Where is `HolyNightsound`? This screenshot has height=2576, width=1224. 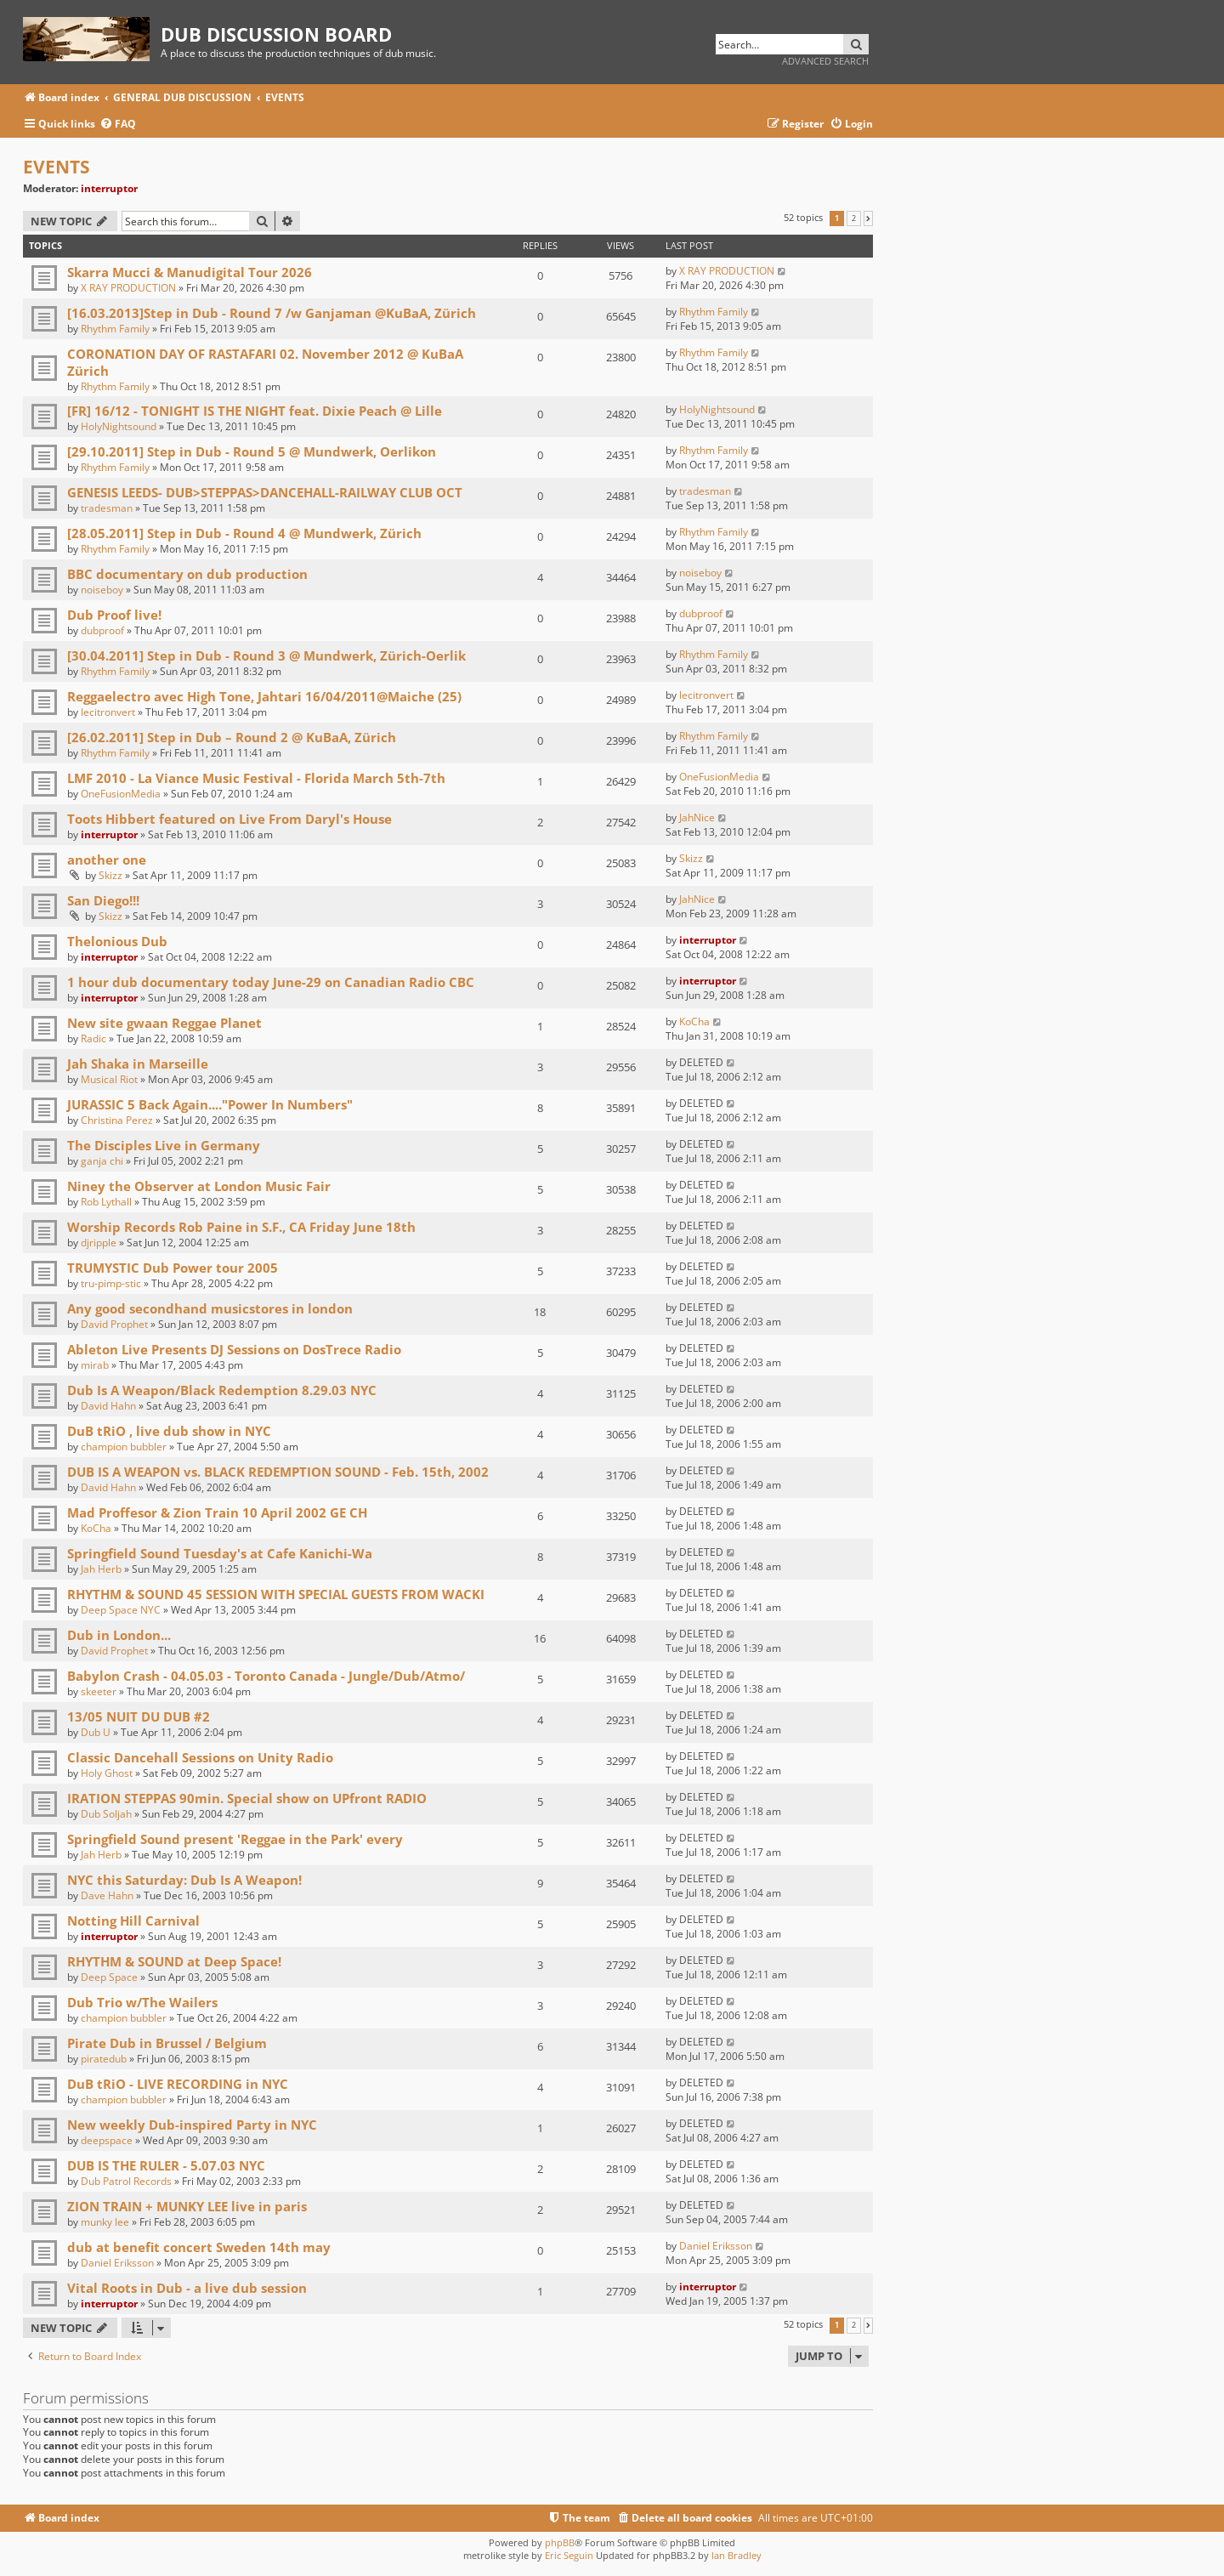 HolyNightsound is located at coordinates (118, 426).